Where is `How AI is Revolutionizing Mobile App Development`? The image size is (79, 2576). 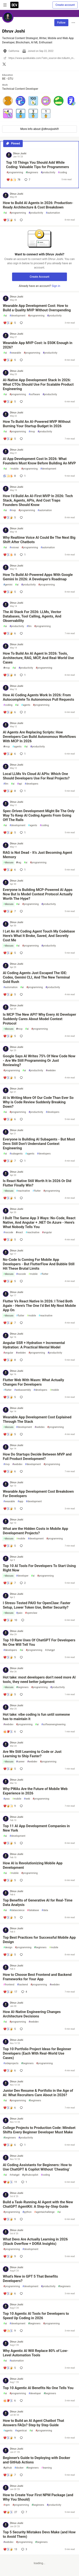
How AI is Revolutionizing Mobile App Development is located at coordinates (32, 1865).